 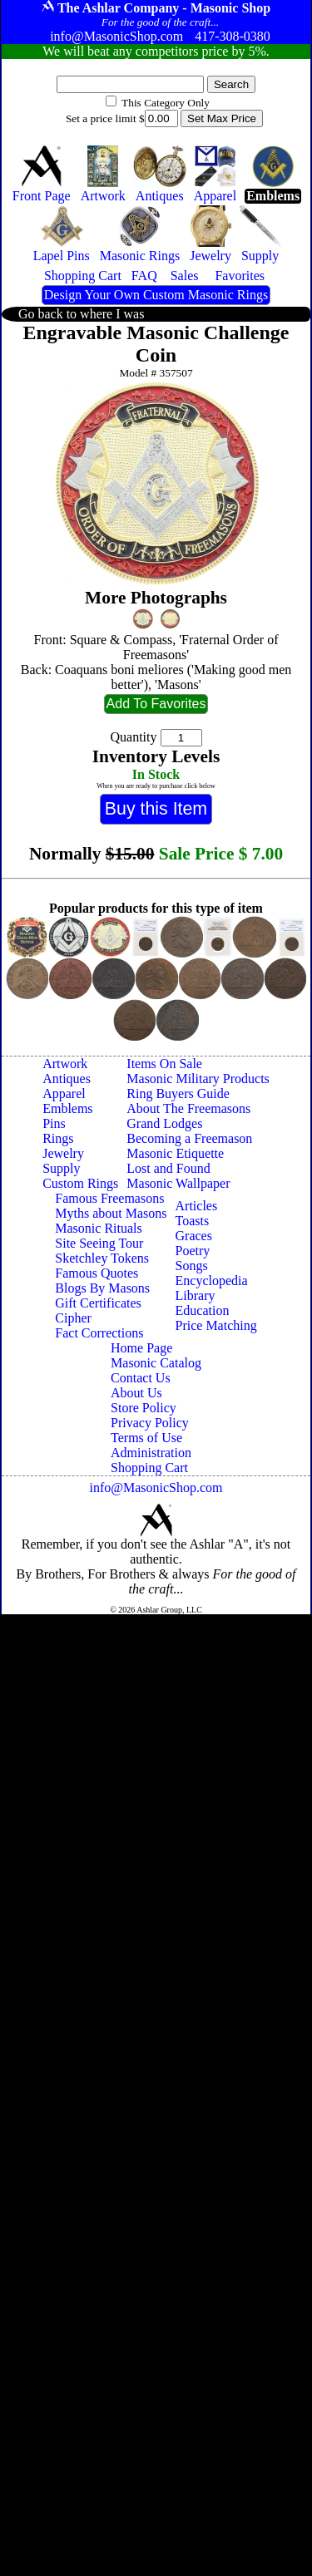 I want to click on Masonic Catalog, so click(x=156, y=1363).